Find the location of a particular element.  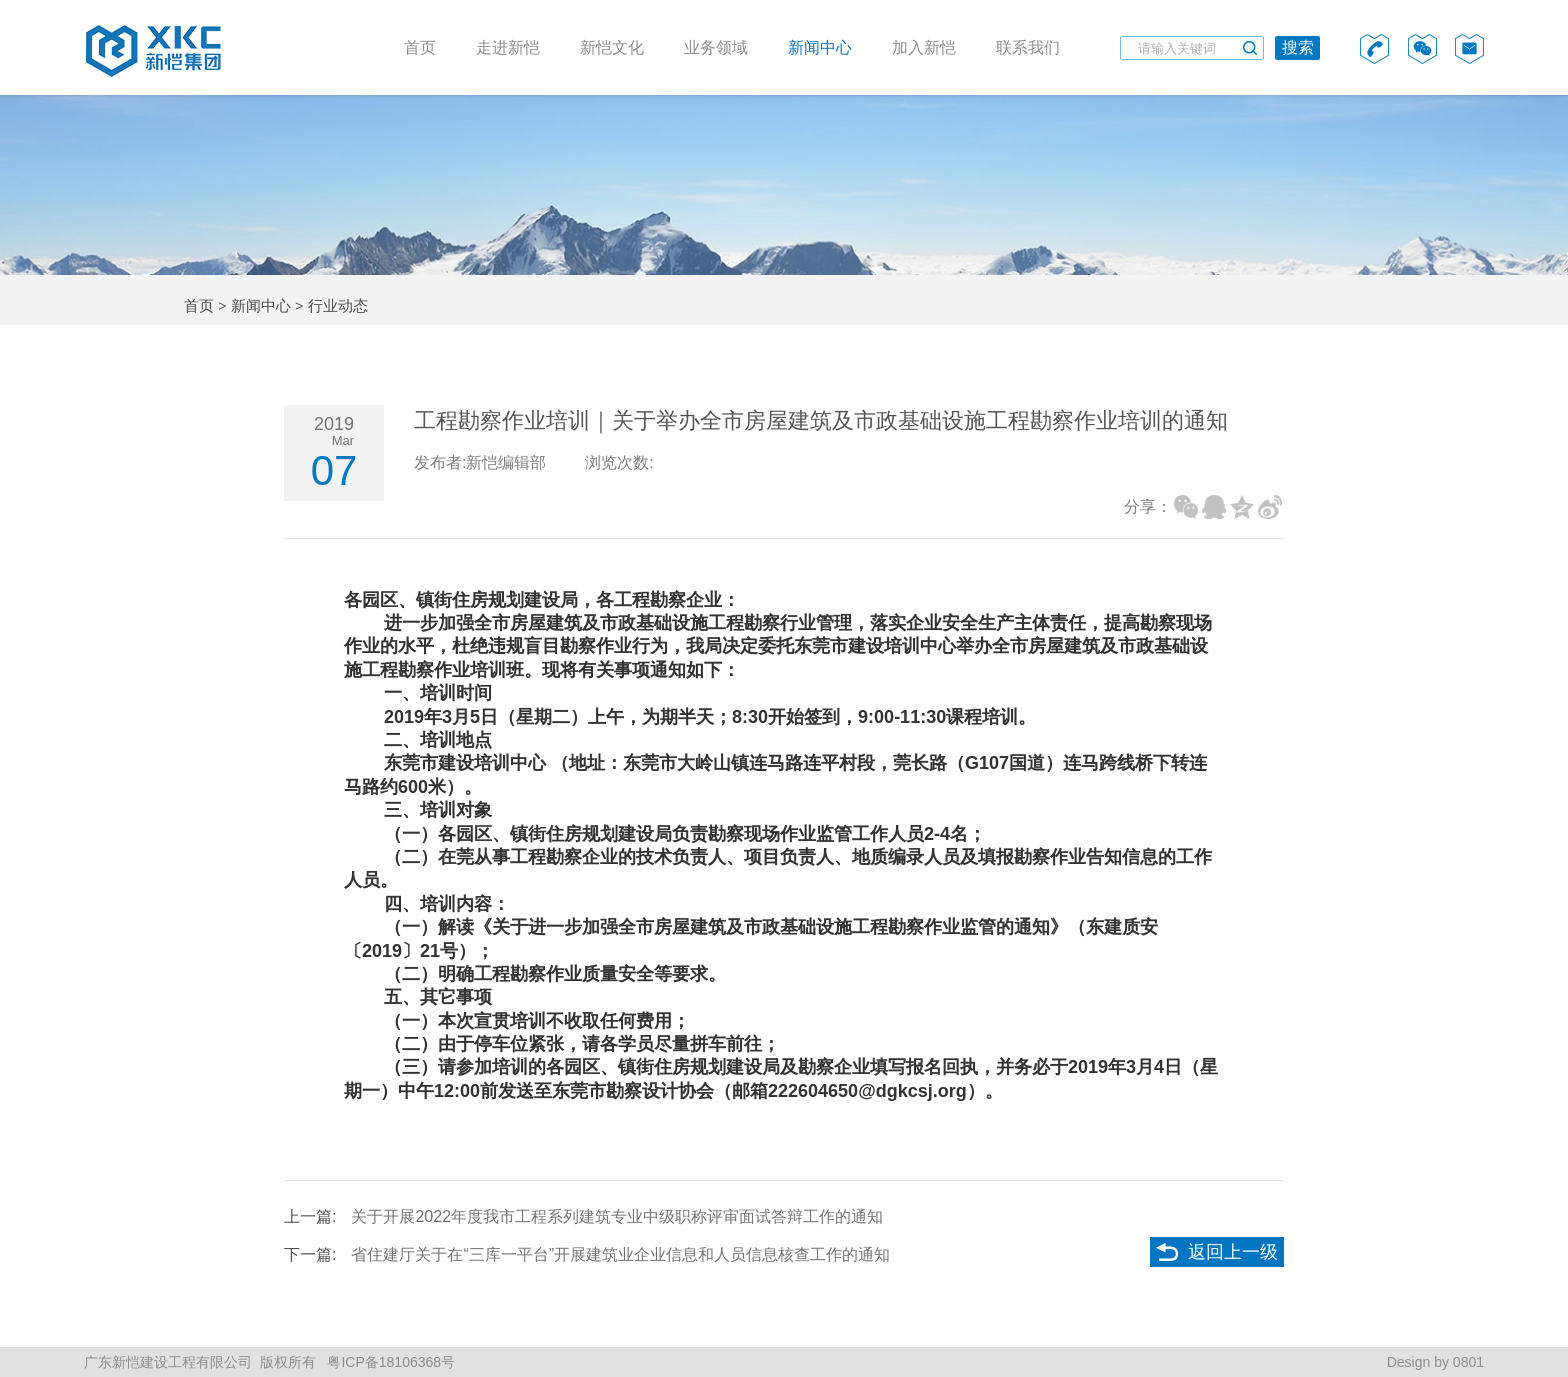

新恺文化 is located at coordinates (612, 47).